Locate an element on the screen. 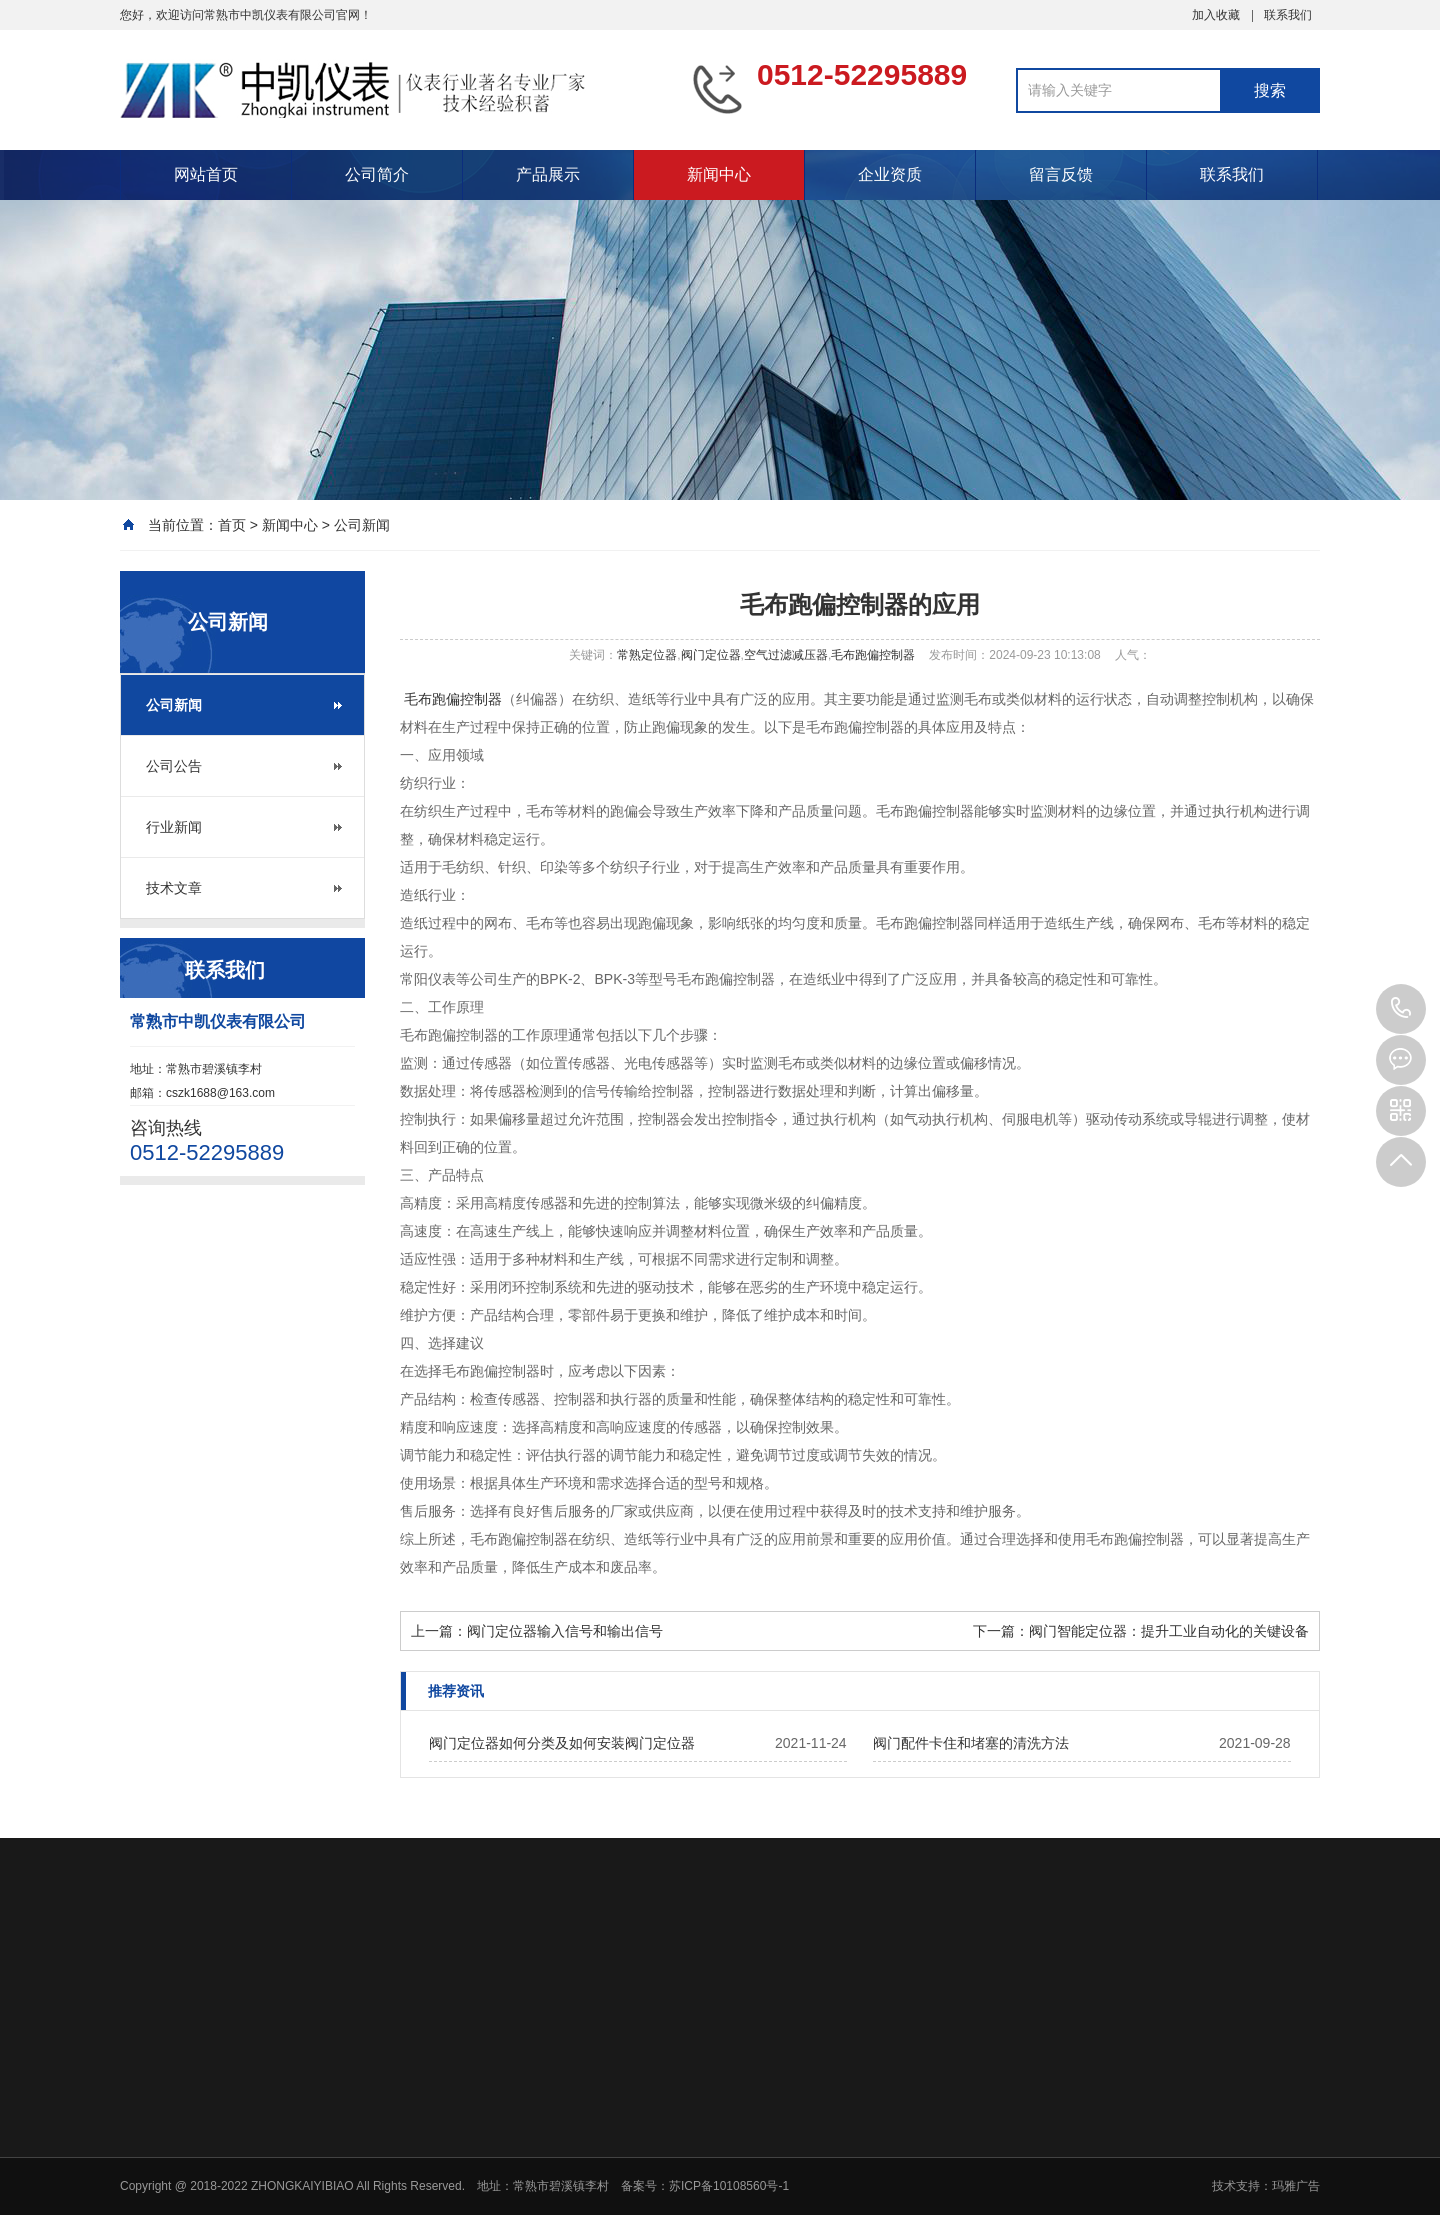 This screenshot has width=1440, height=2237. 产品展示 is located at coordinates (548, 174).